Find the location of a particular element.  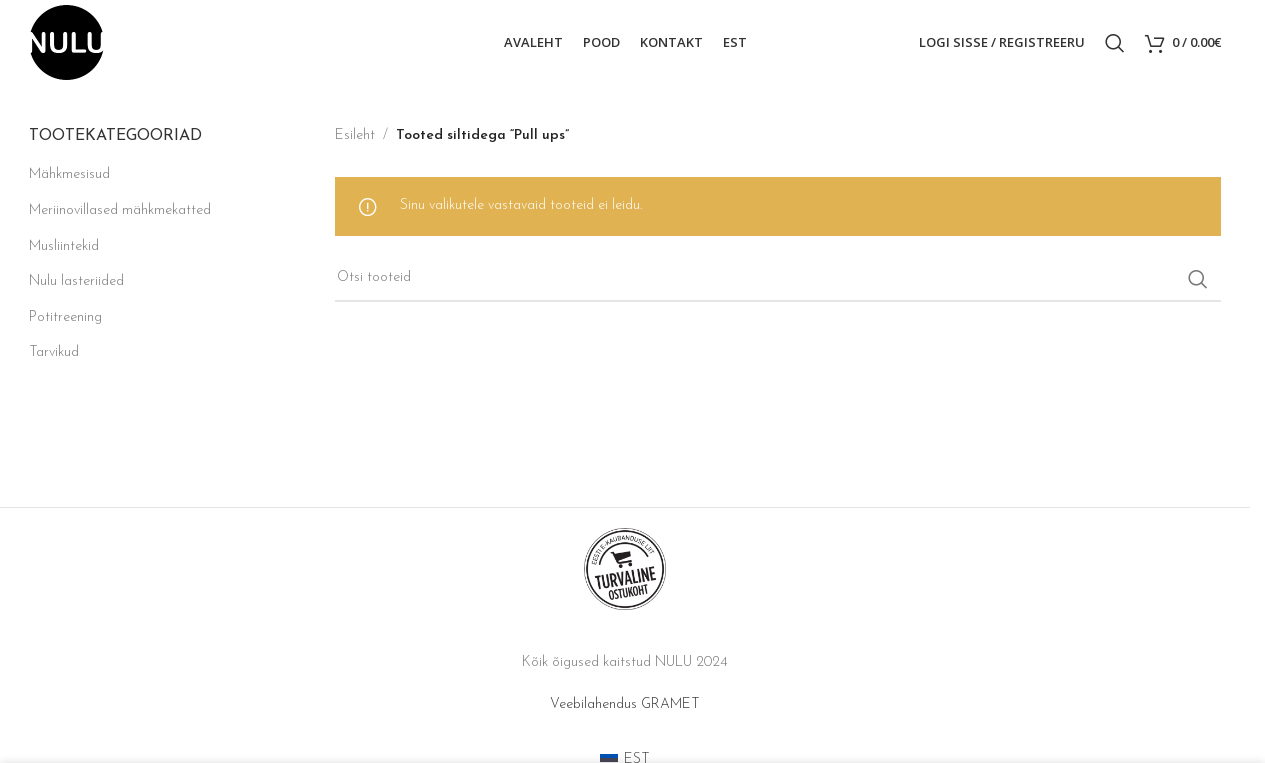

Esileht is located at coordinates (355, 135).